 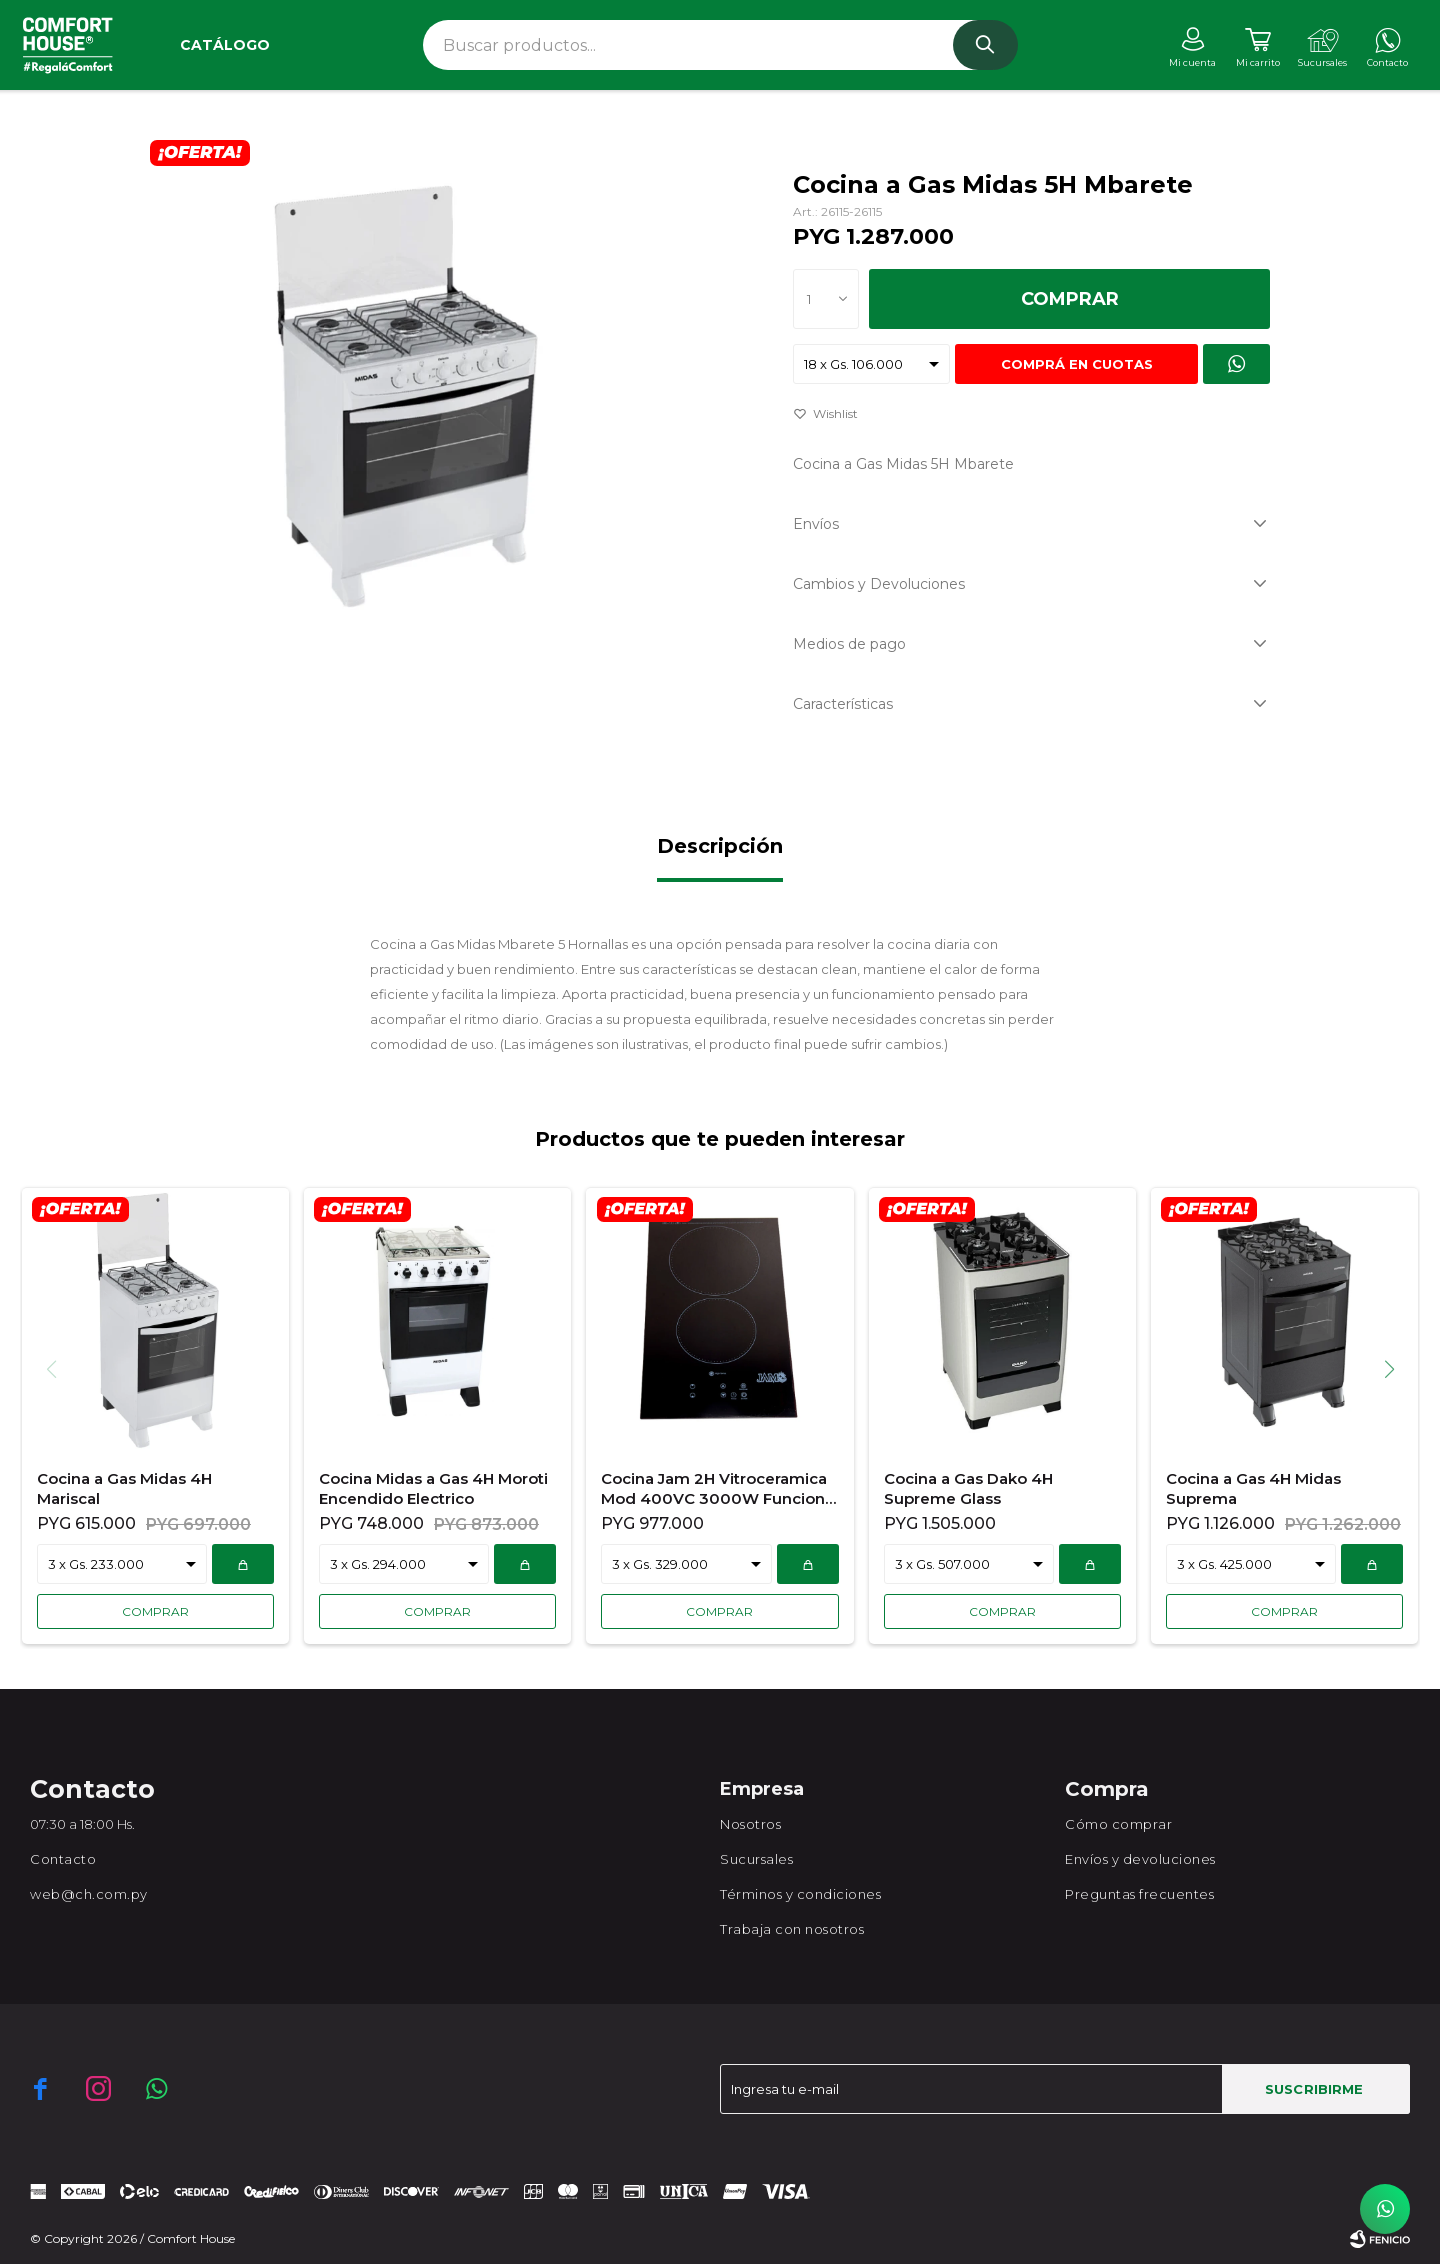 What do you see at coordinates (1139, 1894) in the screenshot?
I see `Preguntas frecuentes` at bounding box center [1139, 1894].